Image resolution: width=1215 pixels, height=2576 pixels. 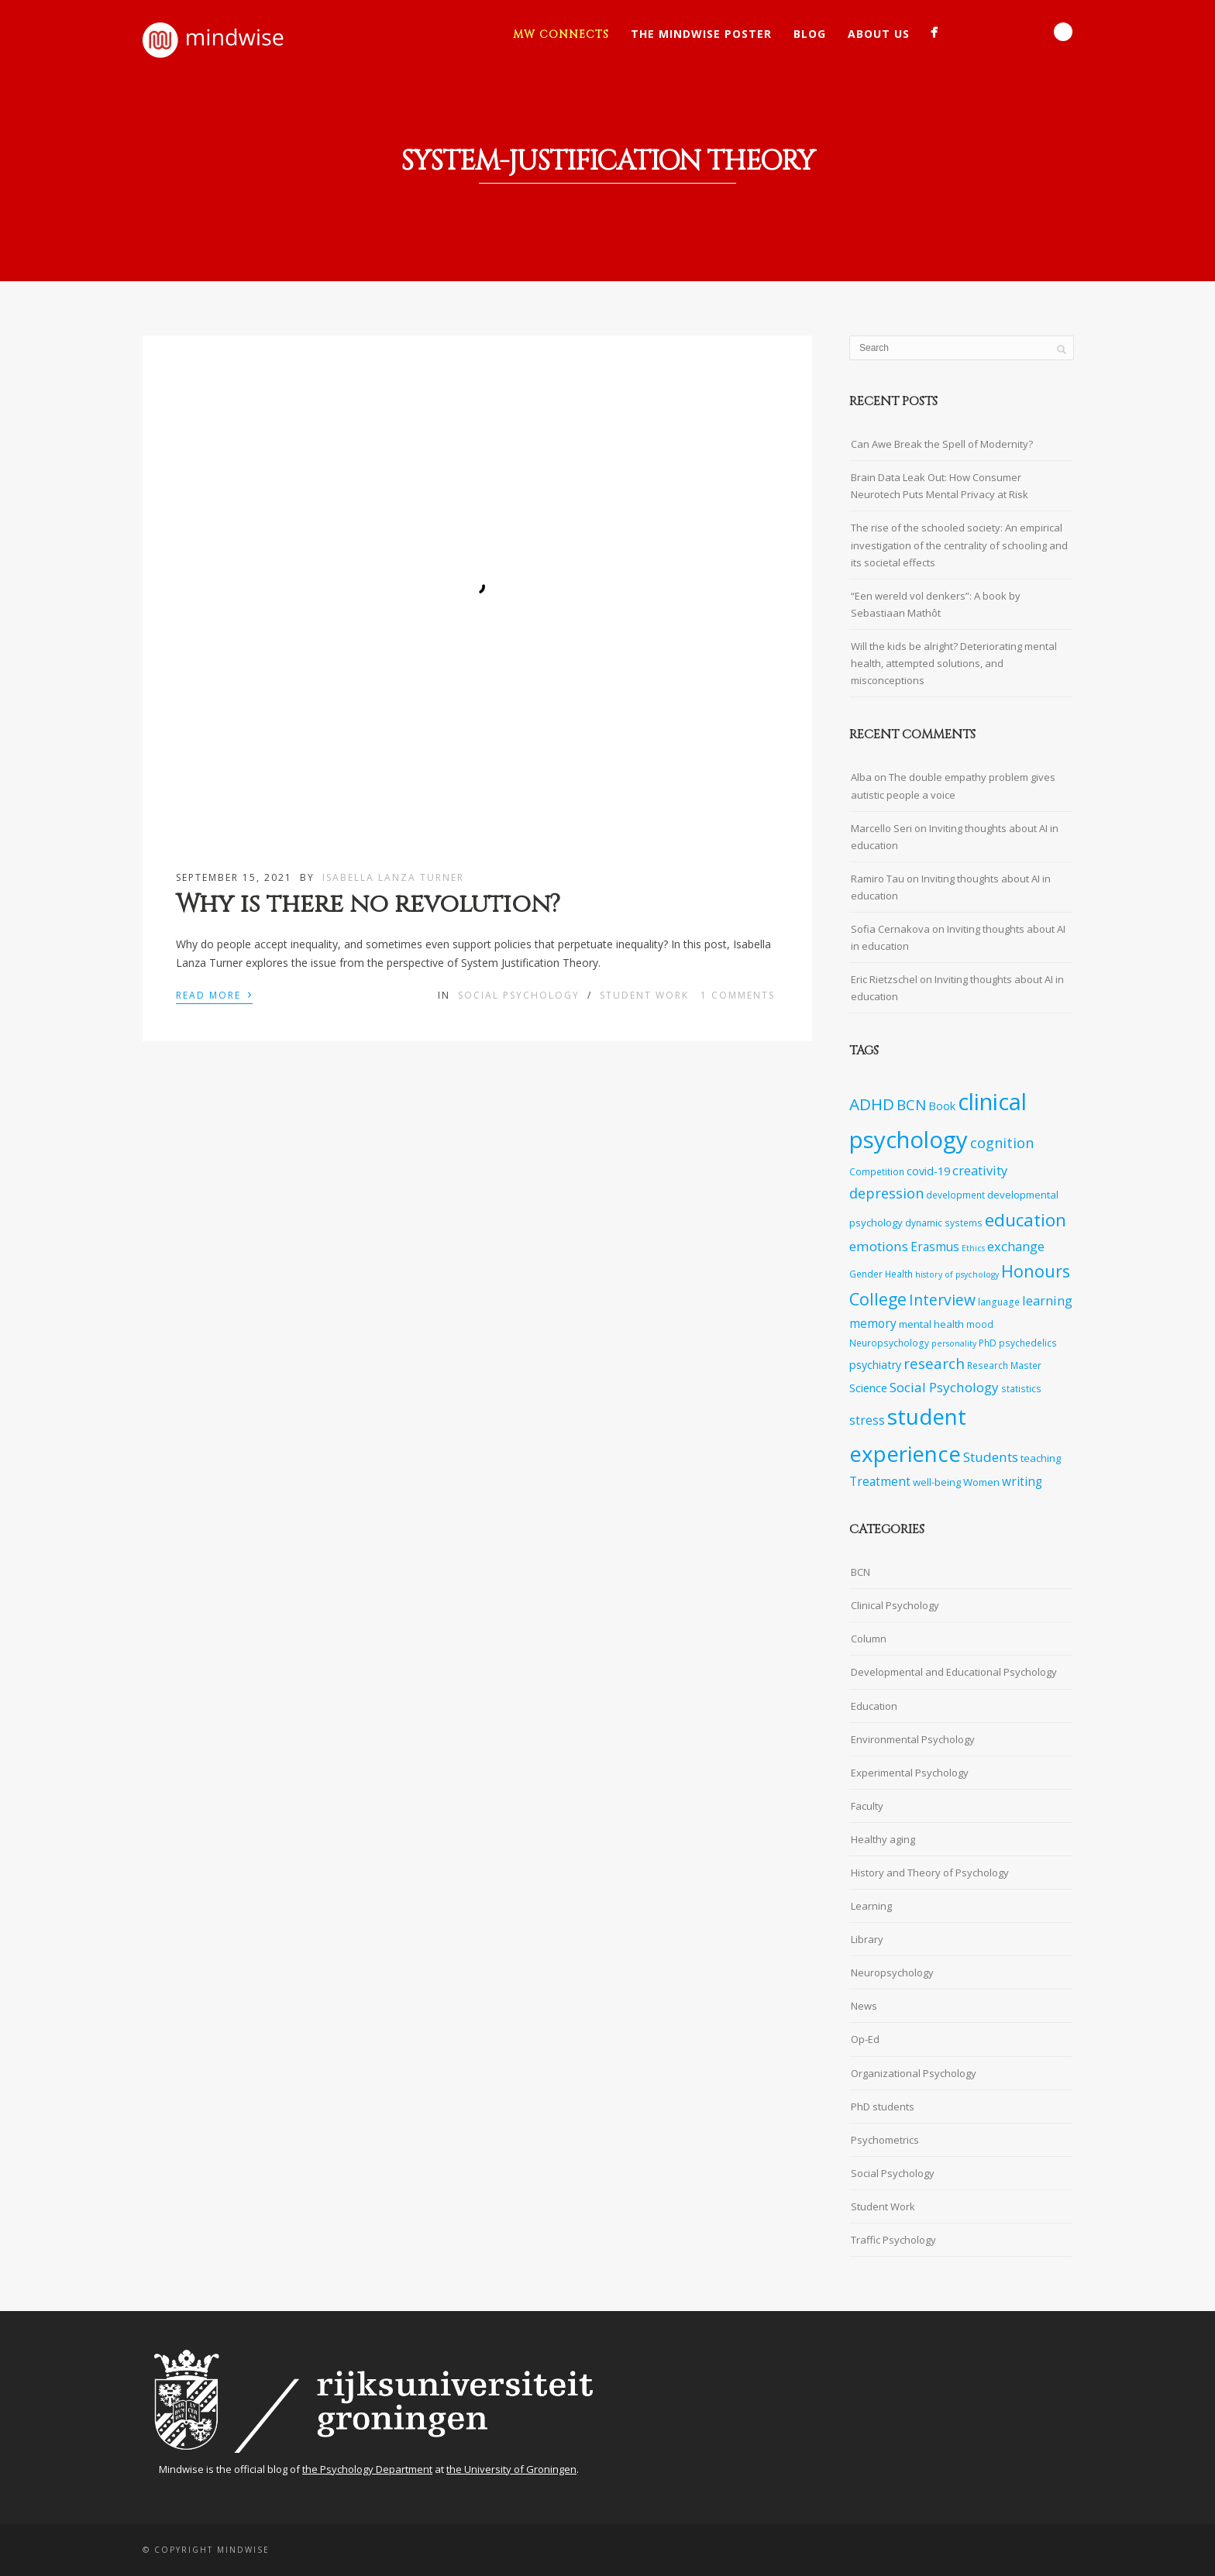 I want to click on well-being [well-being (8 items)], so click(x=937, y=1482).